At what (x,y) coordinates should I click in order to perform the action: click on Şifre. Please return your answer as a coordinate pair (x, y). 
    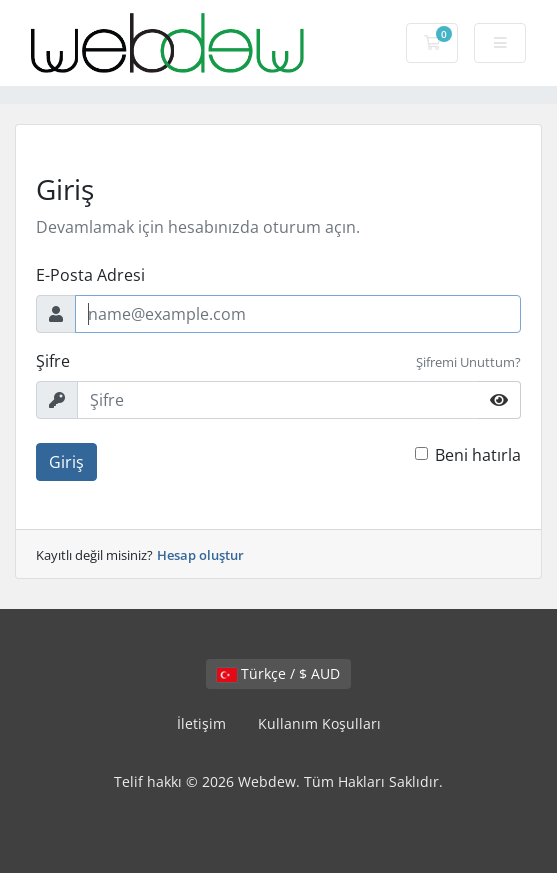
    Looking at the image, I should click on (53, 361).